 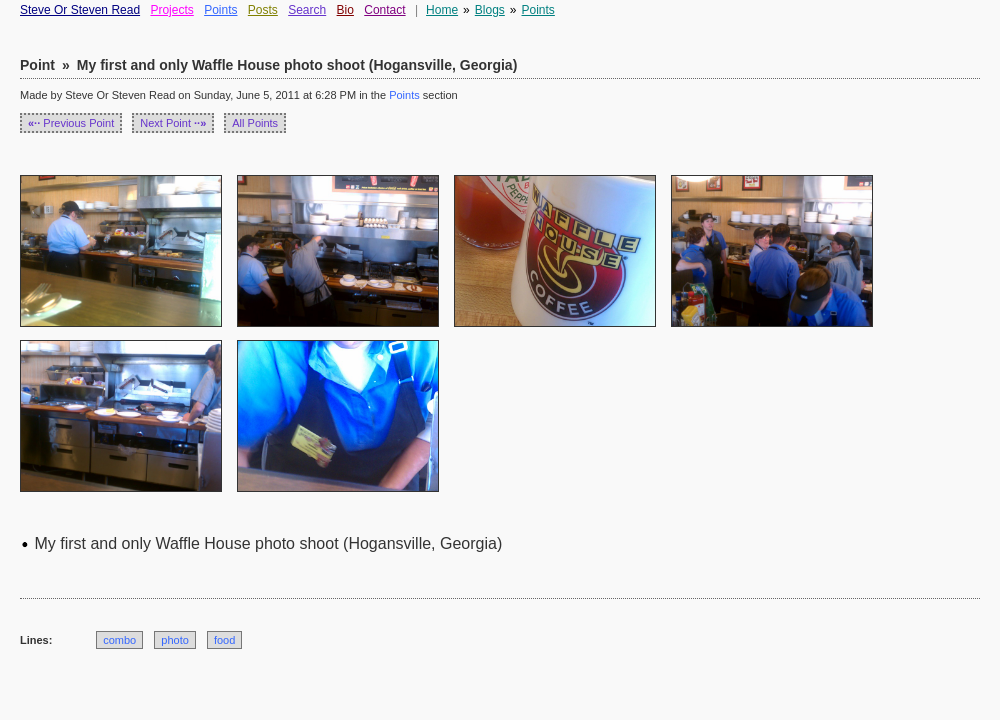 What do you see at coordinates (171, 10) in the screenshot?
I see `Projects` at bounding box center [171, 10].